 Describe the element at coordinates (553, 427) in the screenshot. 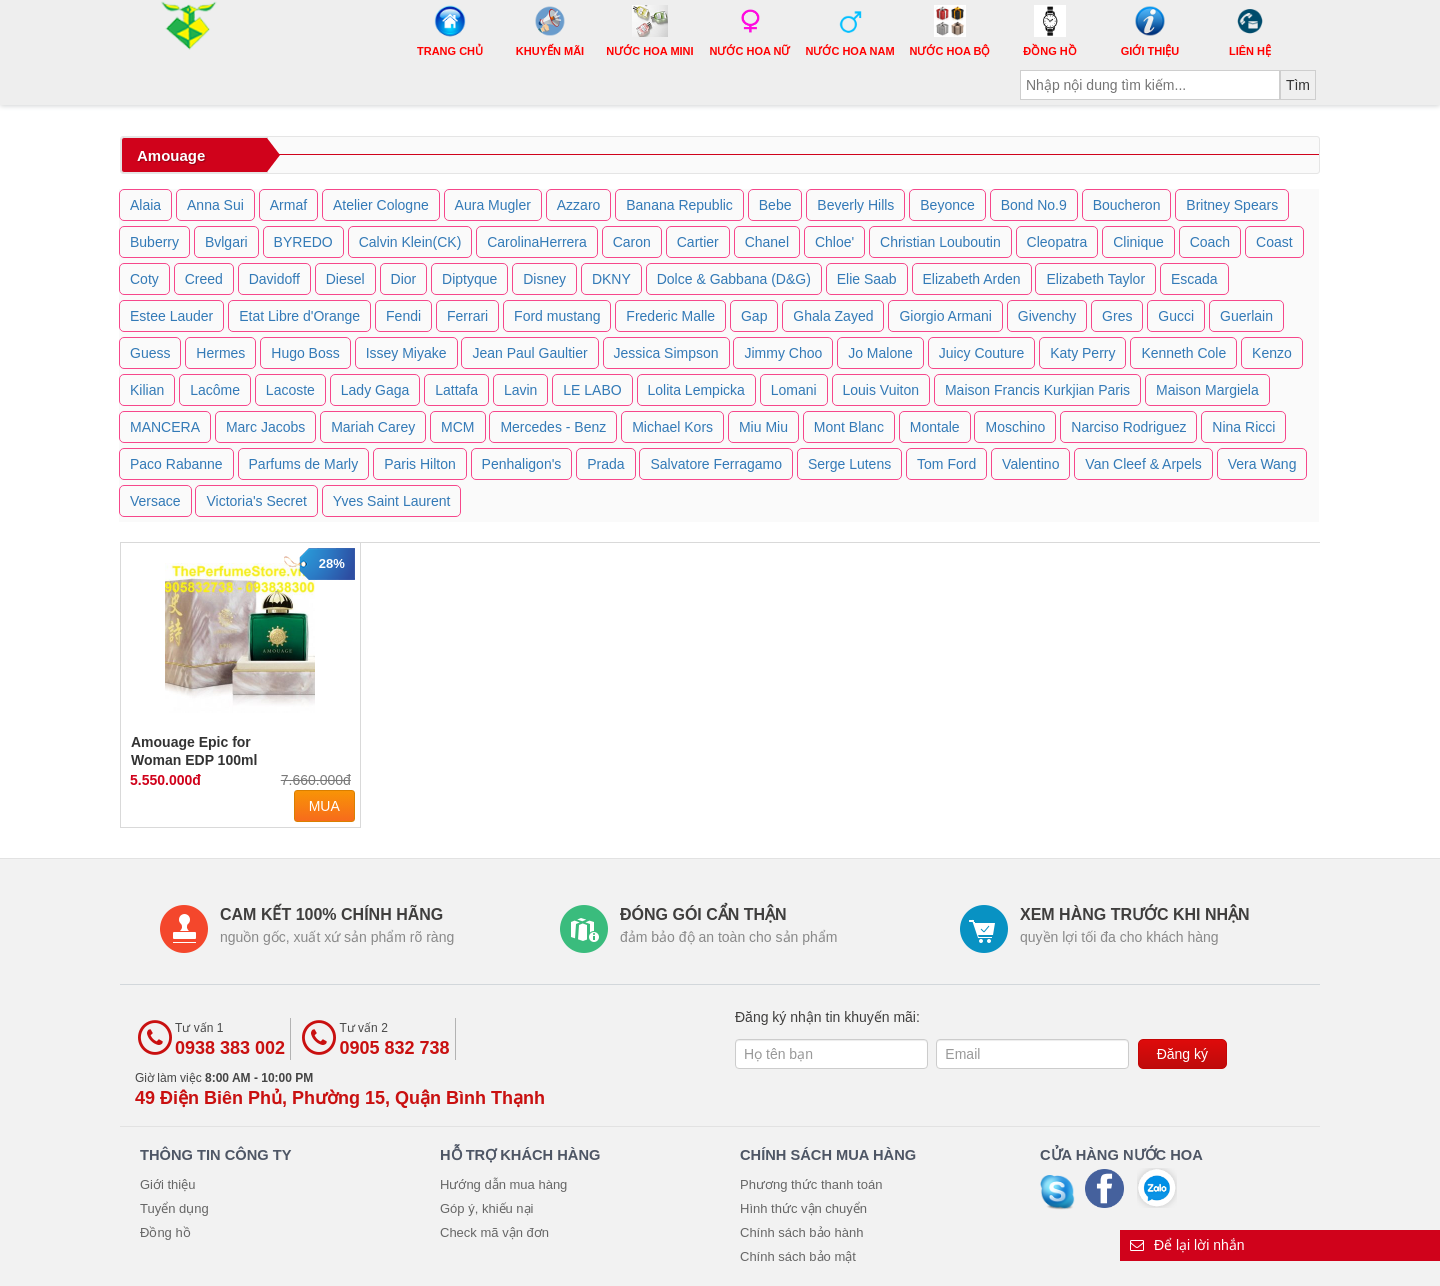

I see `Mercedes - Benz` at that location.